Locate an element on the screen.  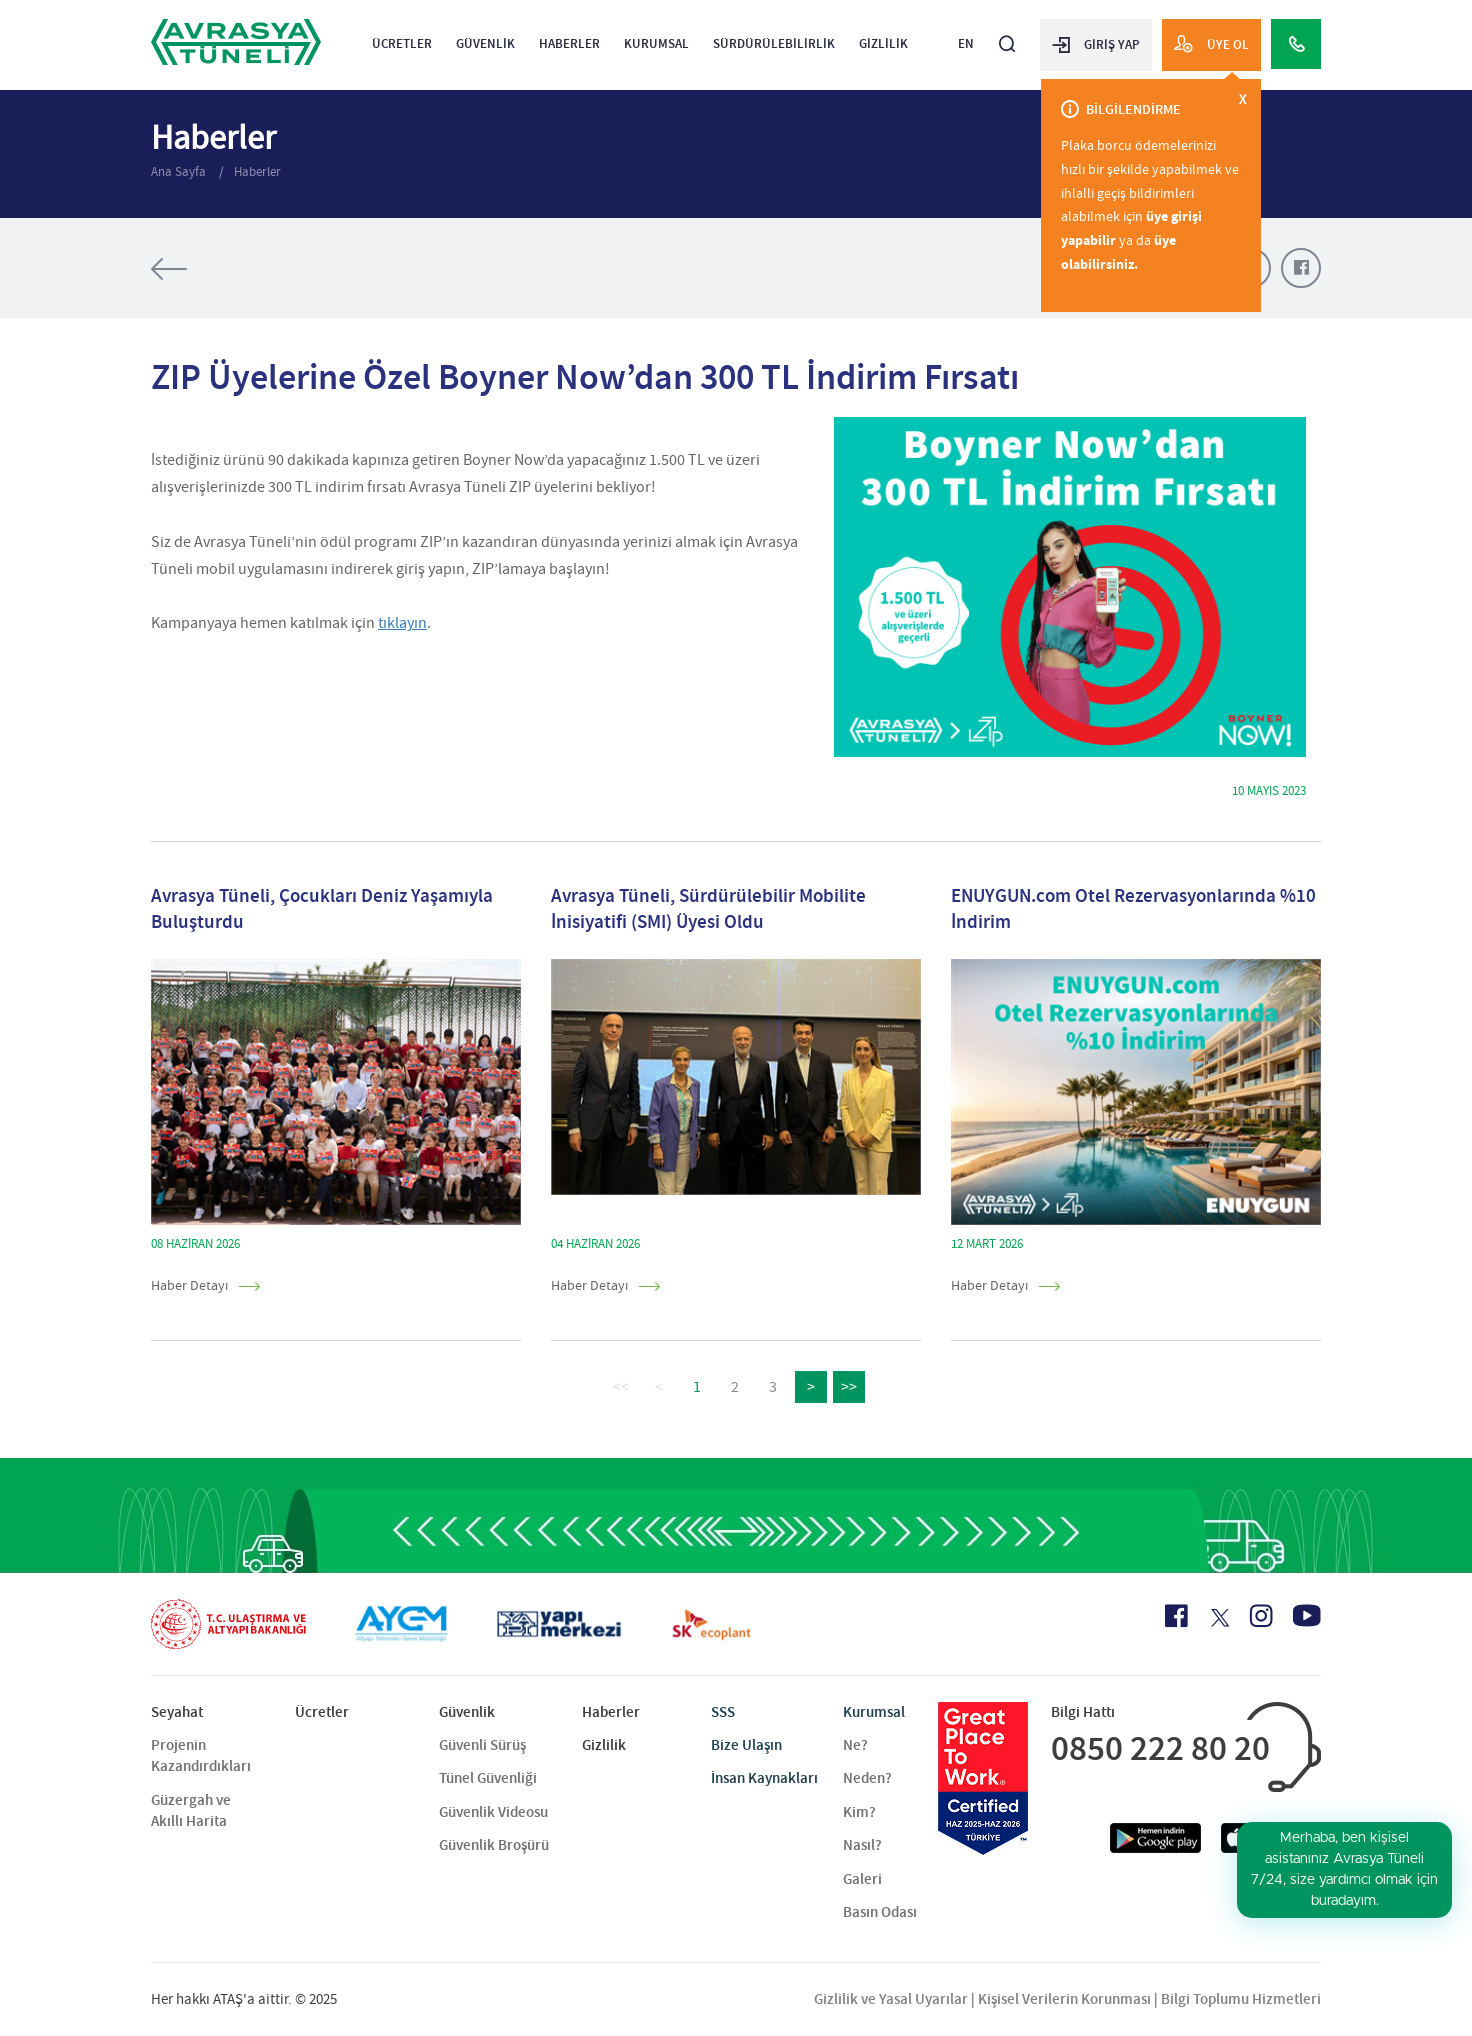
Ücretler is located at coordinates (402, 43).